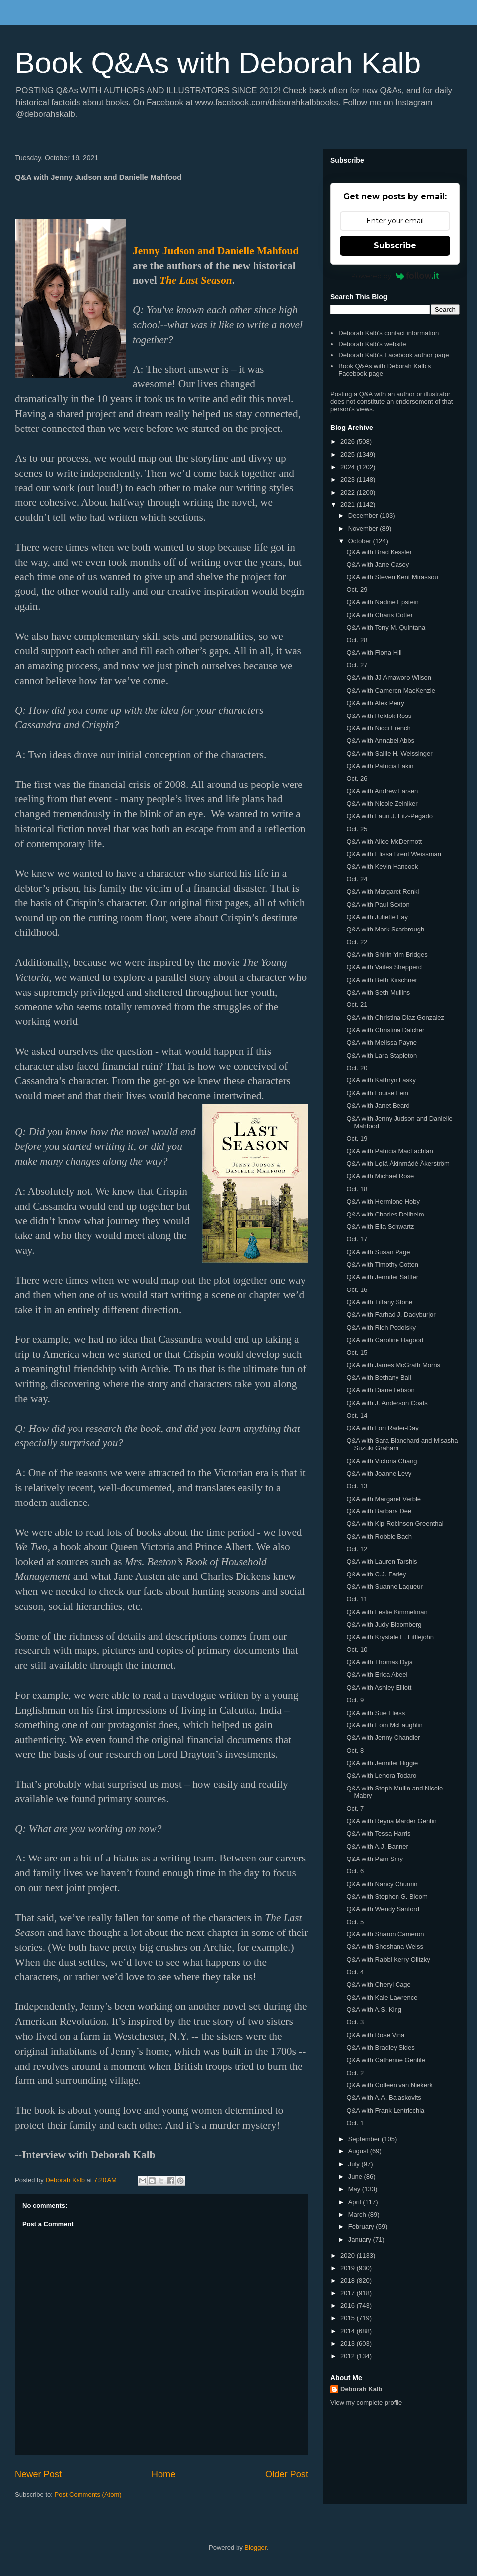 The height and width of the screenshot is (2576, 477). Describe the element at coordinates (384, 841) in the screenshot. I see `Q&A with Alice McDermott` at that location.